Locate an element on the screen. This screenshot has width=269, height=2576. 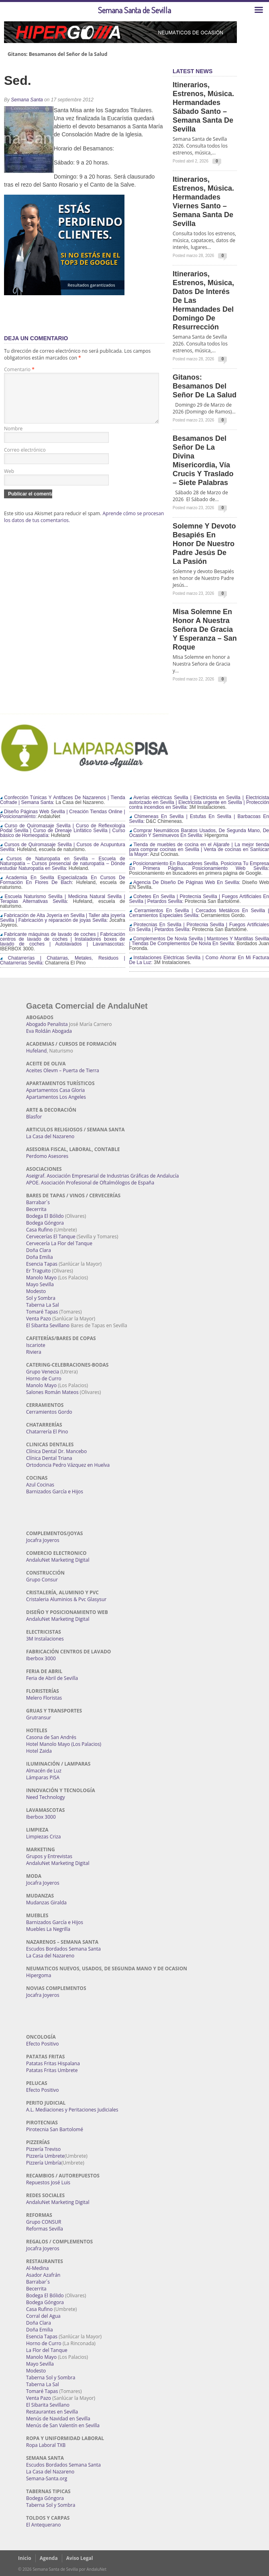
Clínica Dental Dr. Mancebo is located at coordinates (56, 1451).